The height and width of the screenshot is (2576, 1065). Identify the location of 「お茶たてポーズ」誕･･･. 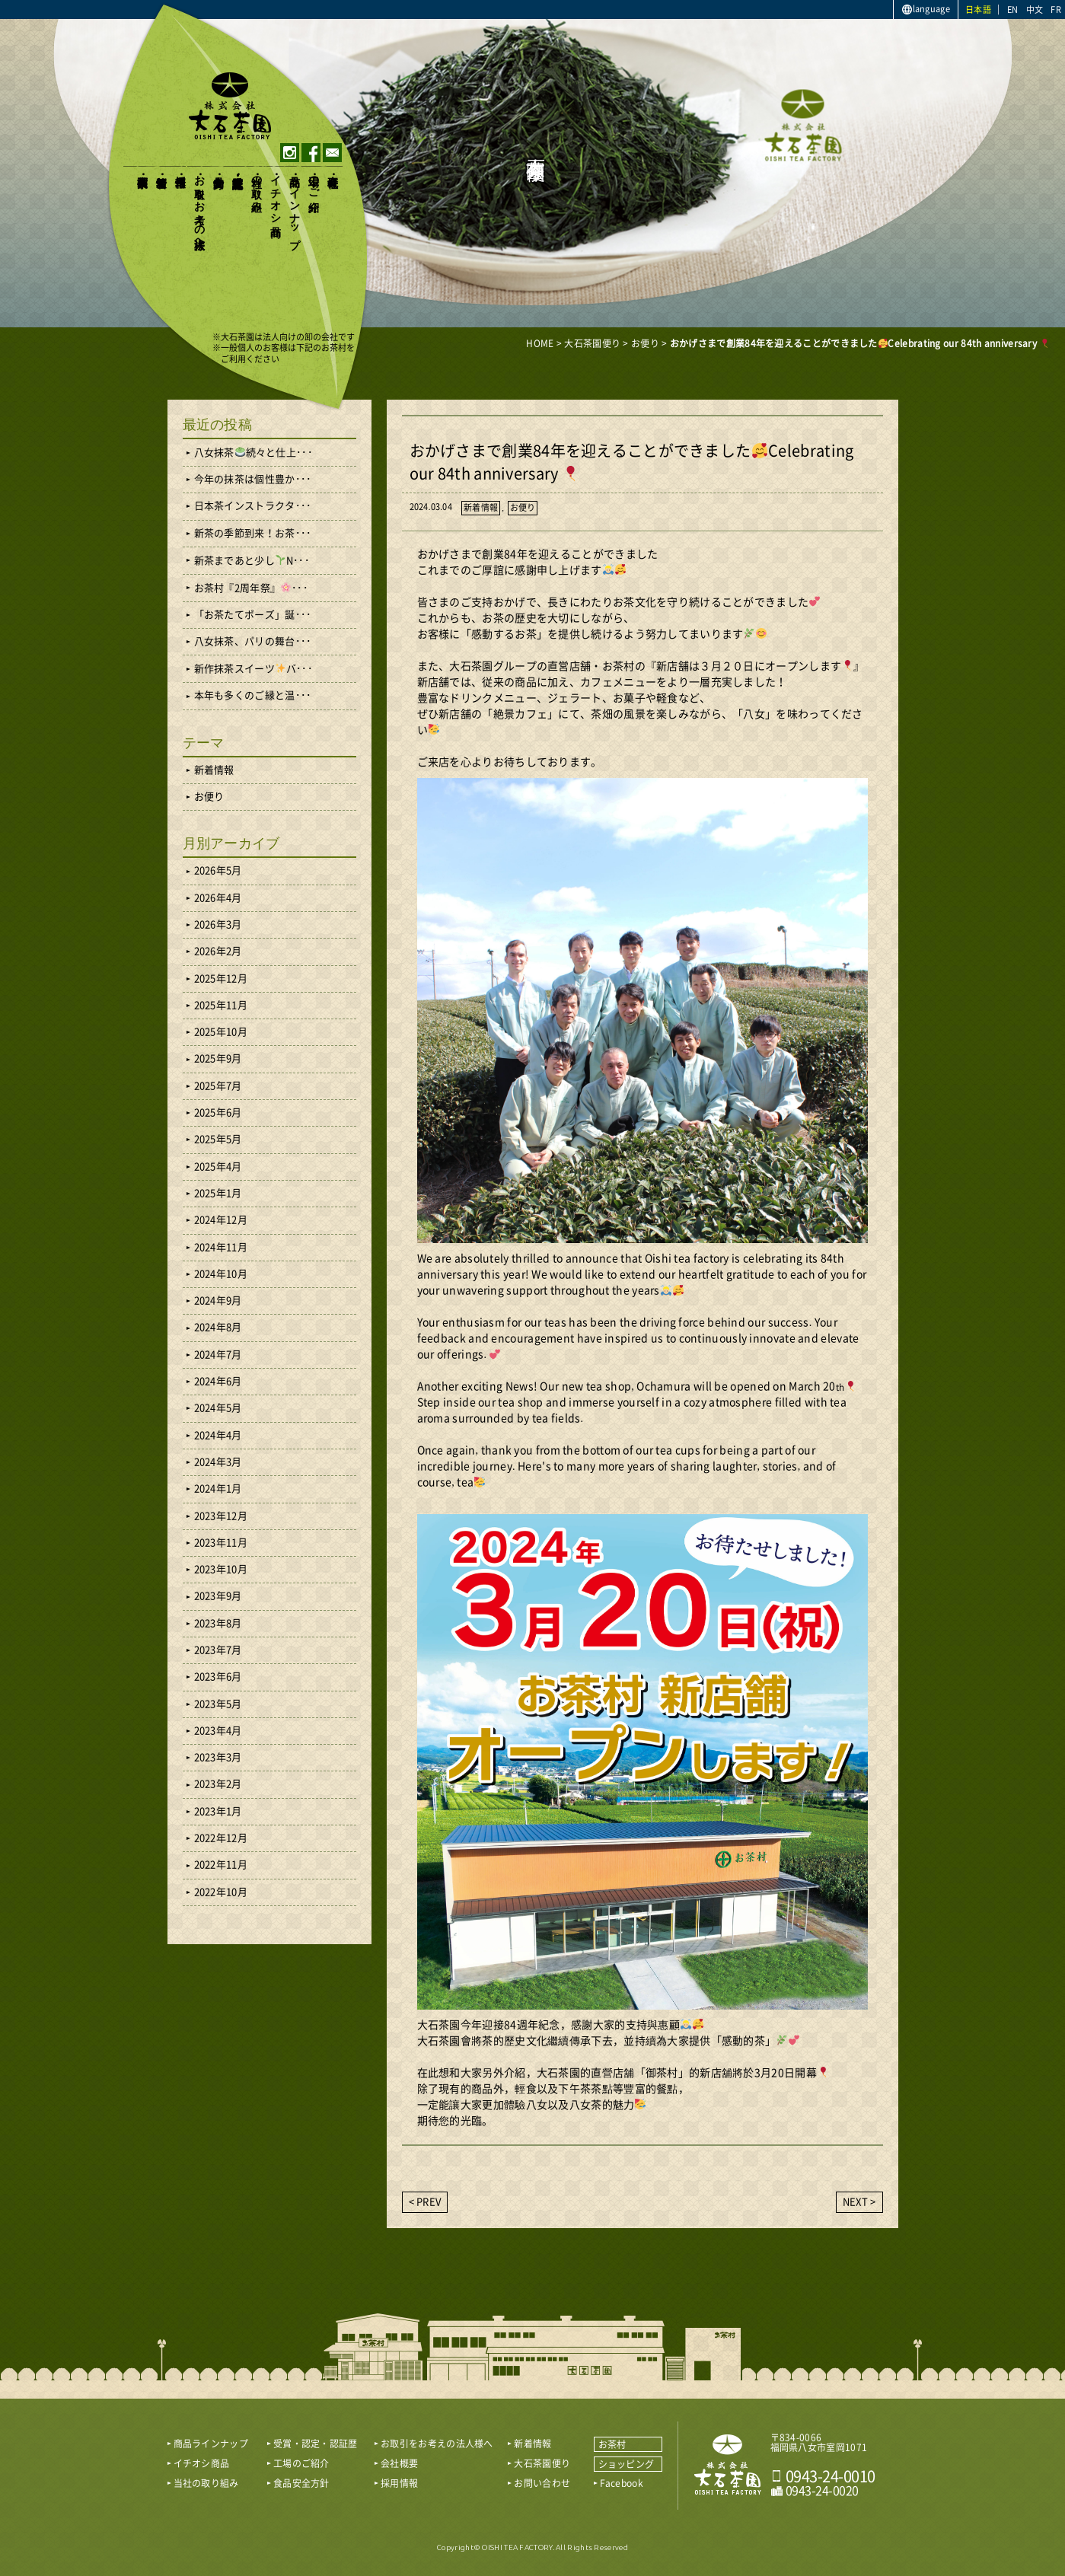
(253, 615).